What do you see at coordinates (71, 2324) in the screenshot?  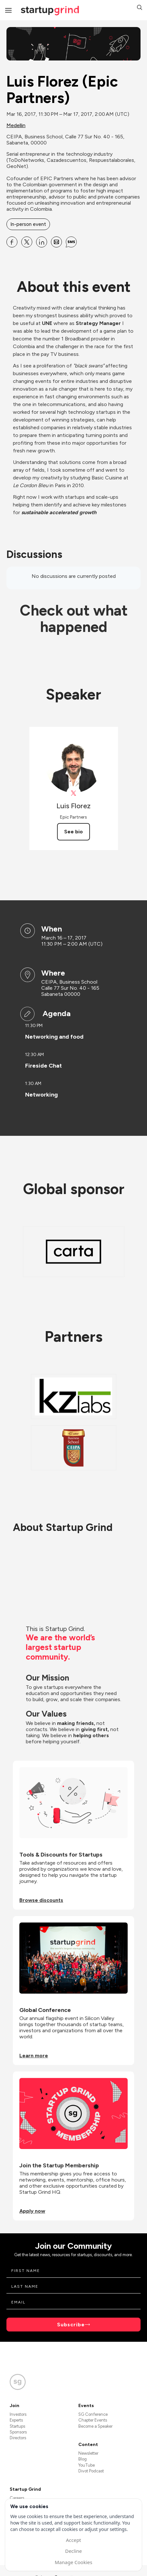 I see `Subscribe` at bounding box center [71, 2324].